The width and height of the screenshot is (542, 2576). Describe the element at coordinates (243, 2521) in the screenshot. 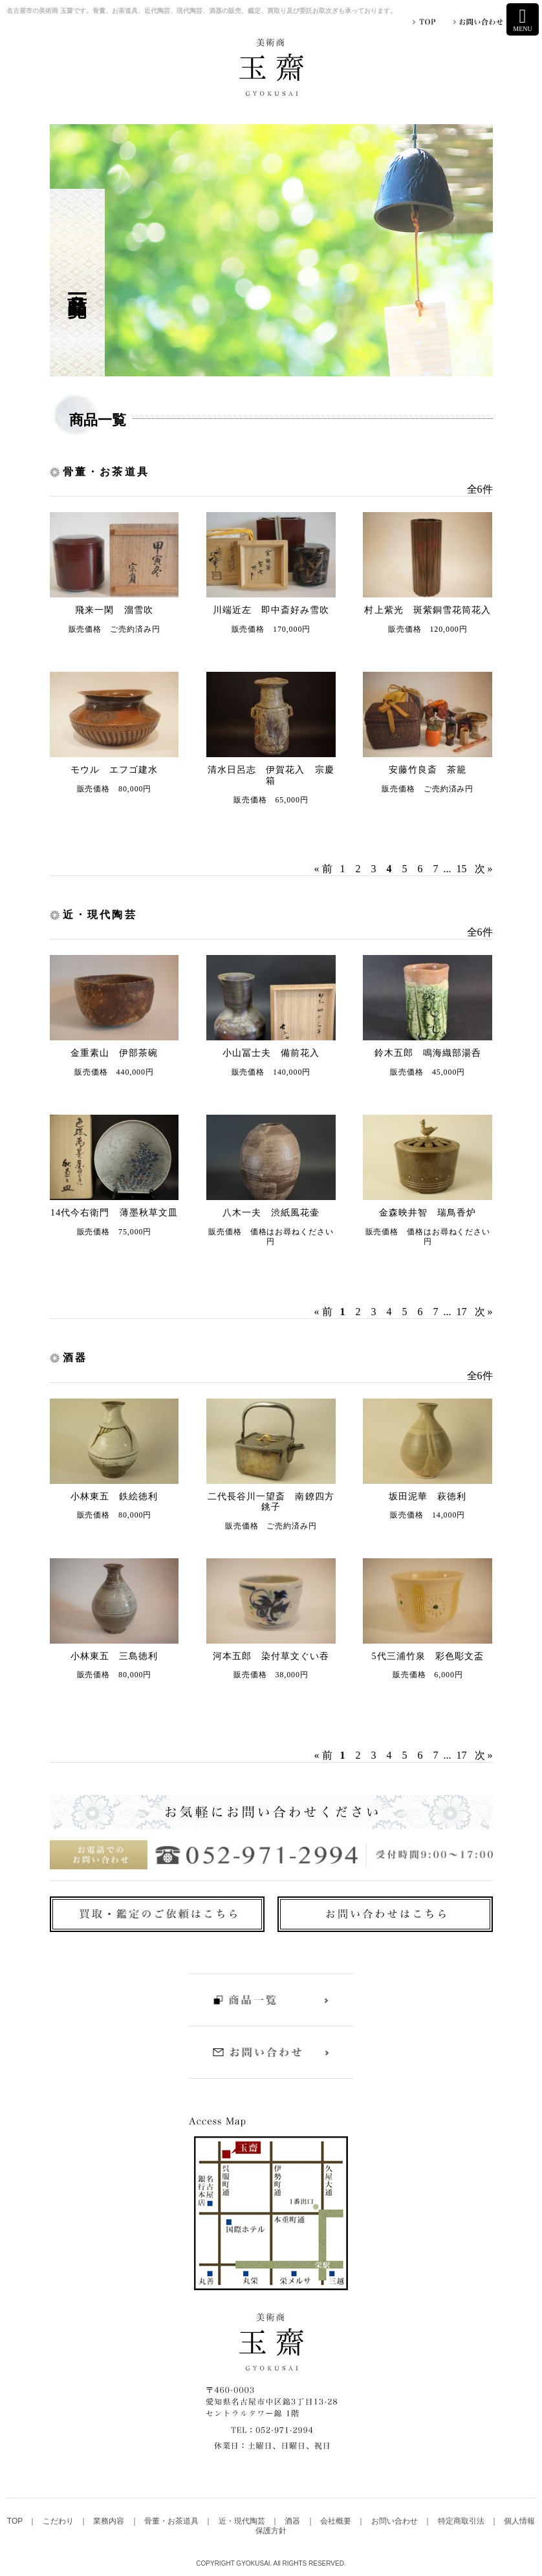

I see `近・現代陶芸` at that location.